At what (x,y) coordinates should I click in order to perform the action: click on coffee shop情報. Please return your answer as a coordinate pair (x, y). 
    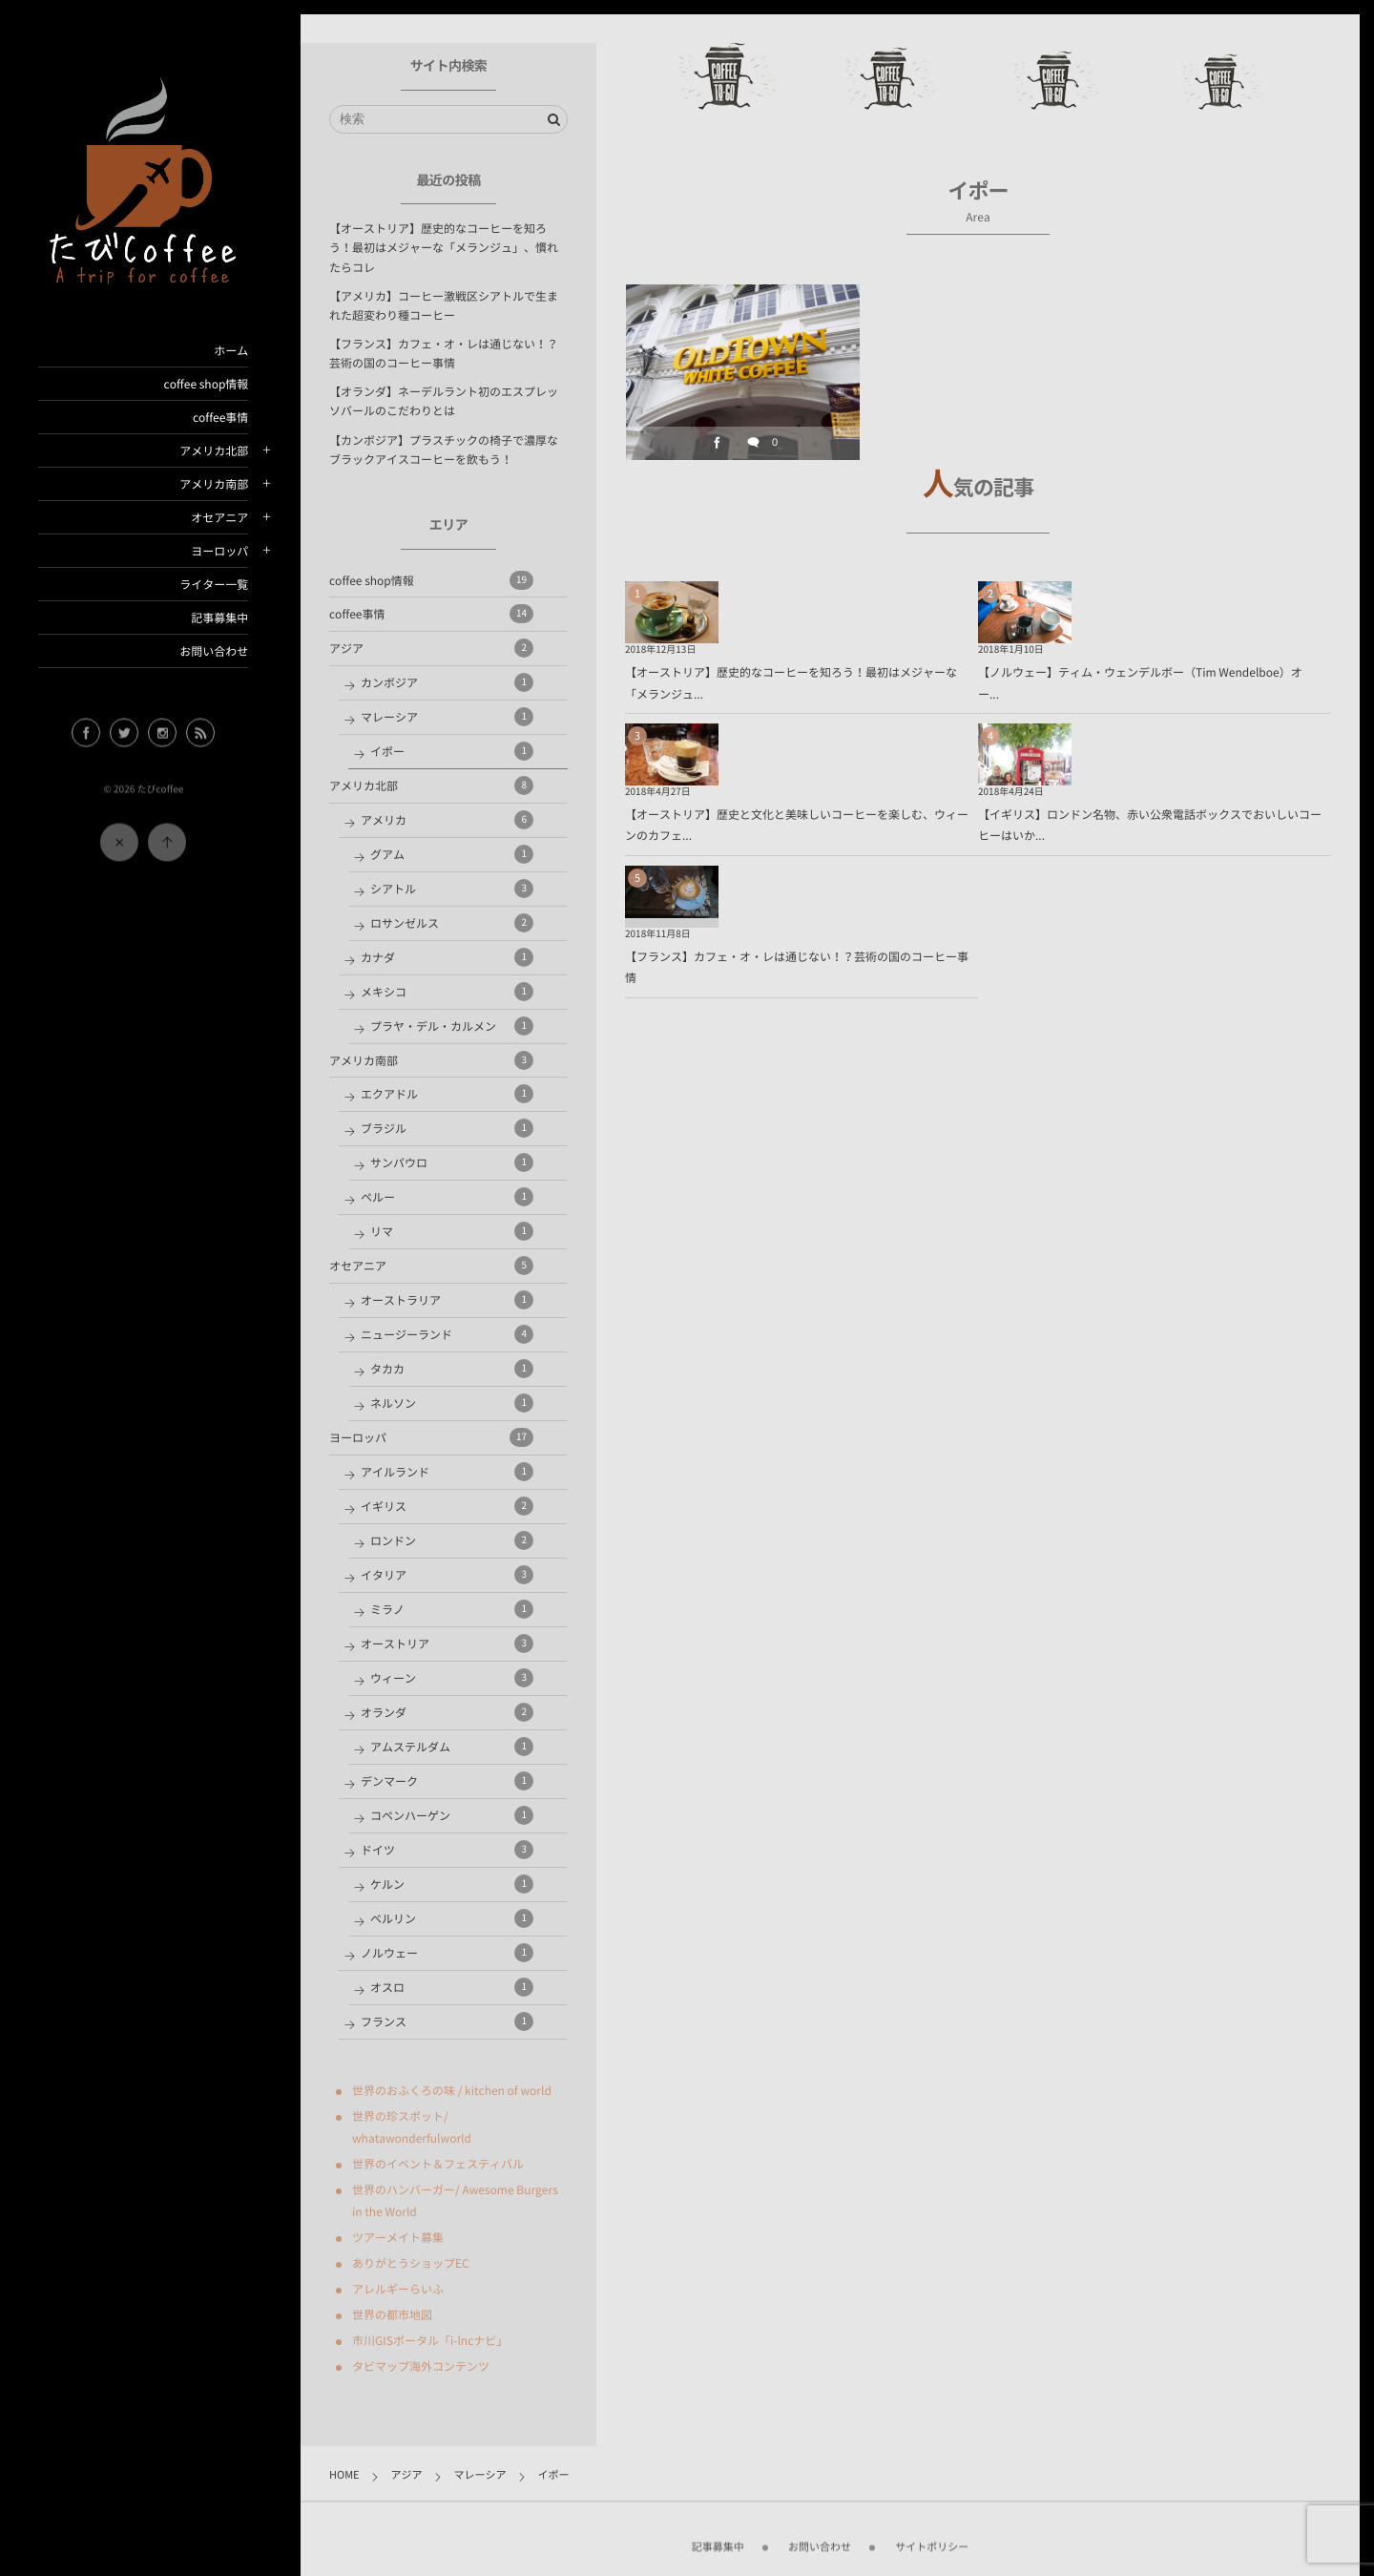
    Looking at the image, I should click on (205, 383).